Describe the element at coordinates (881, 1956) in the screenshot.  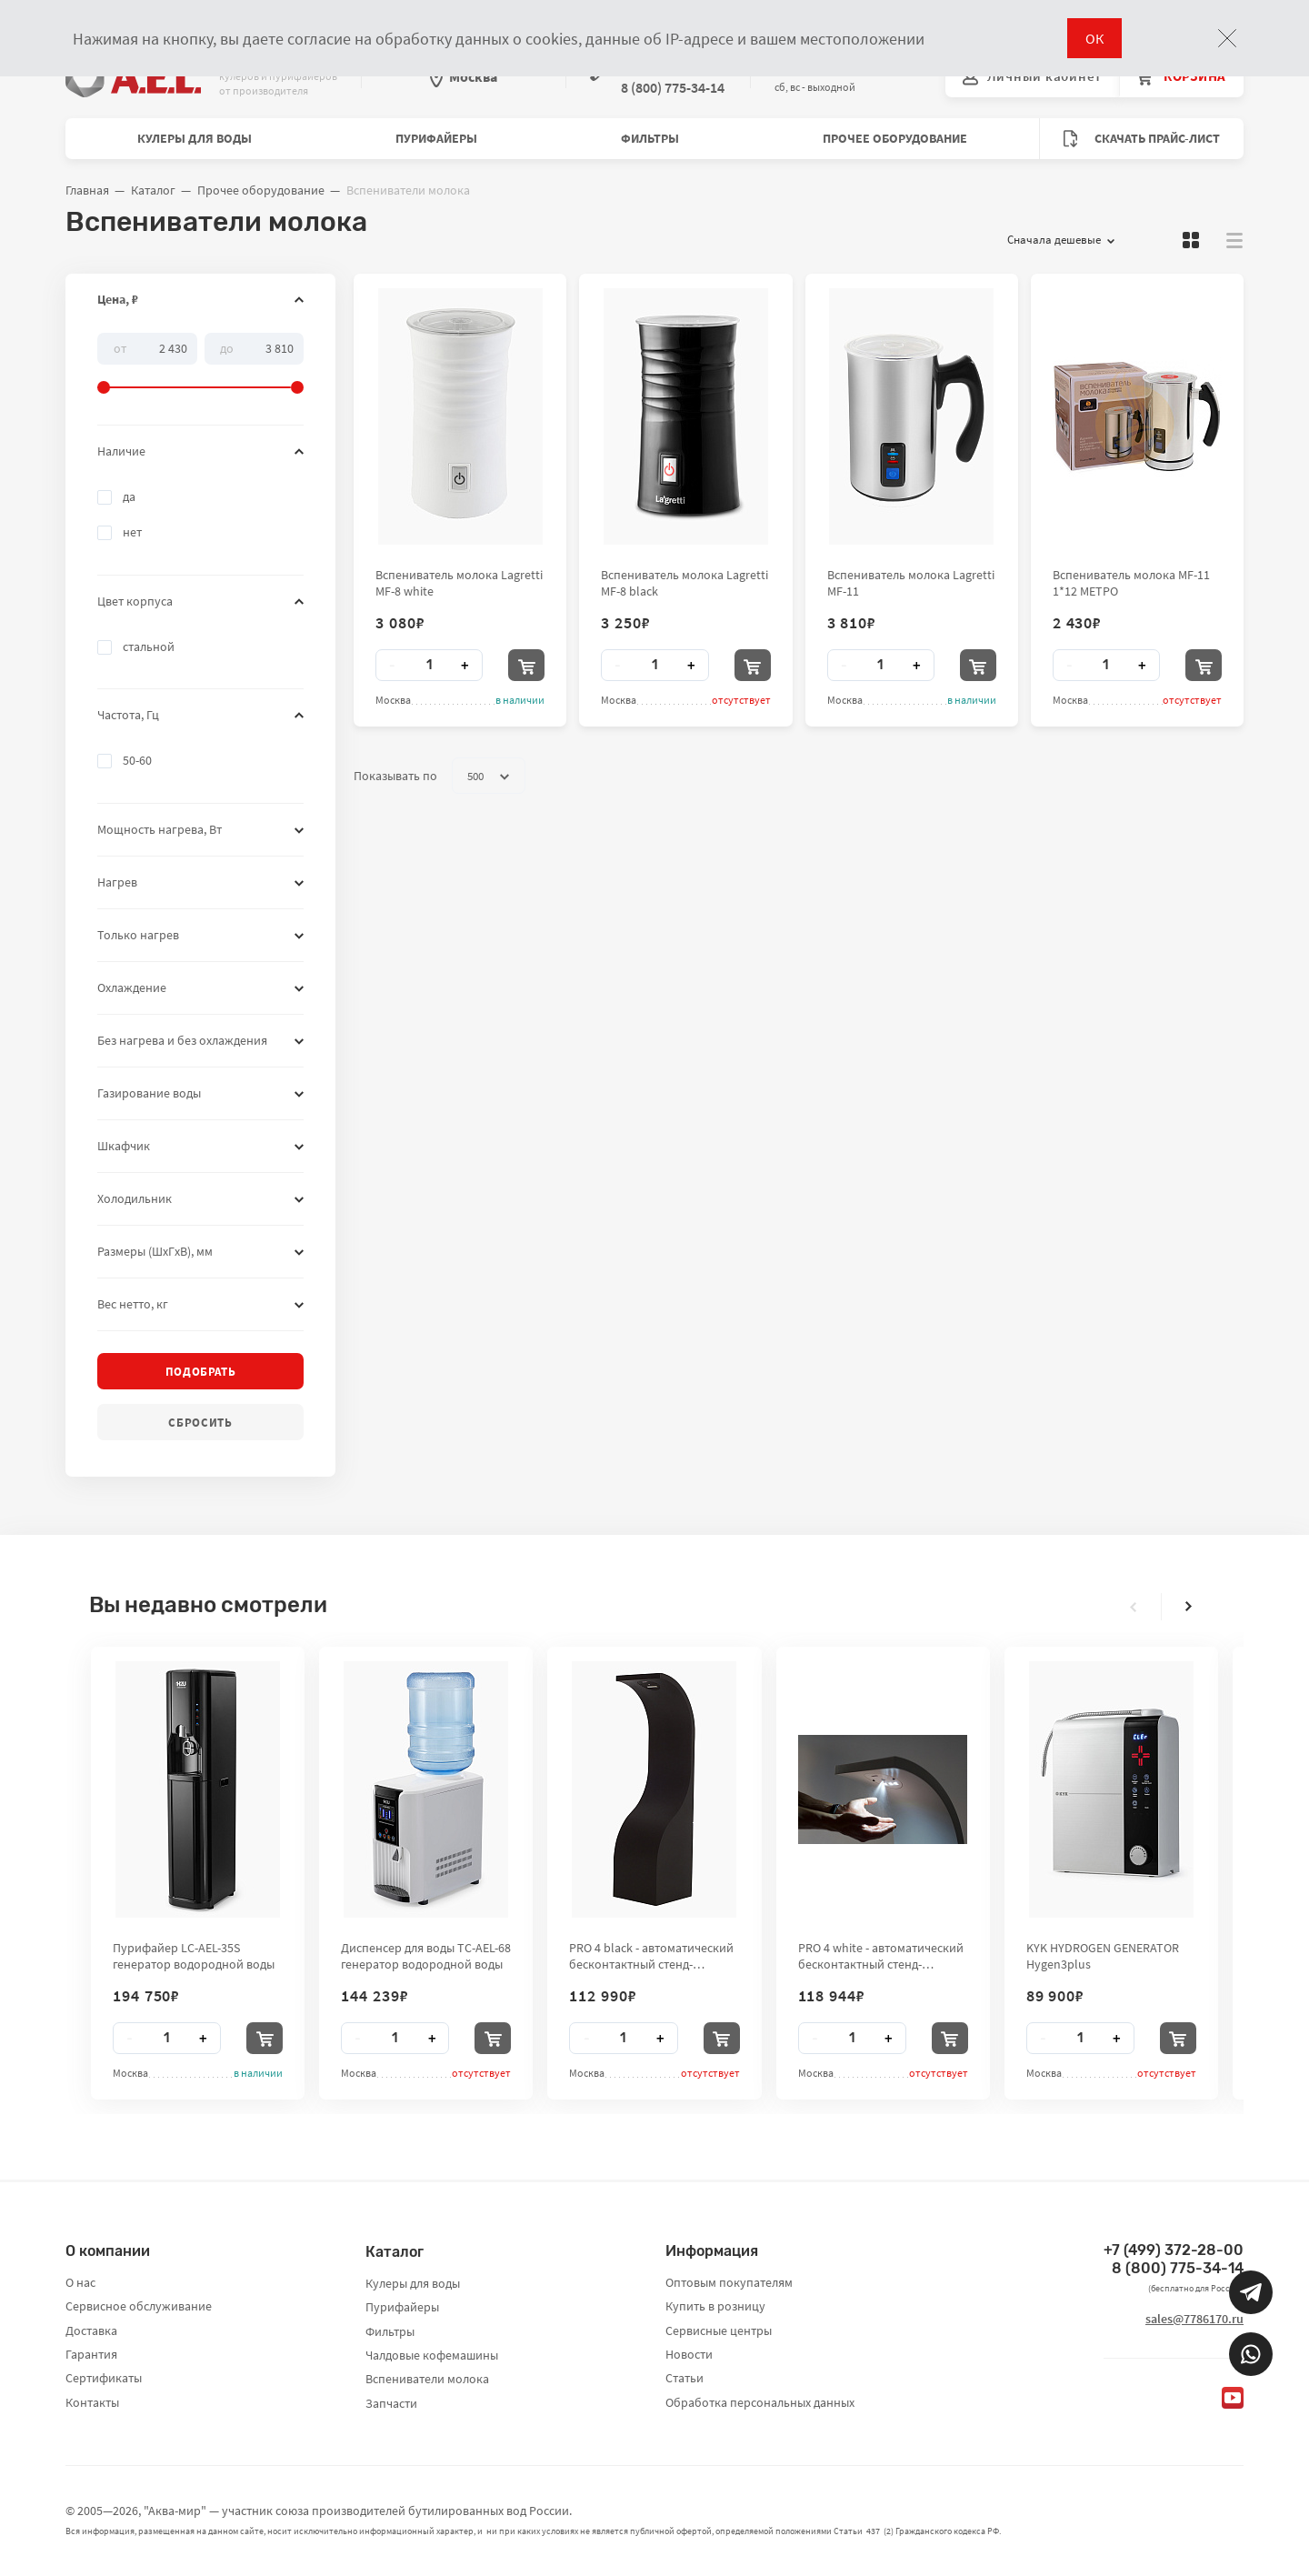
I see `PRO 4 white - автоматический бесконтактный стенд-дезинфектор для рук City Clean` at that location.